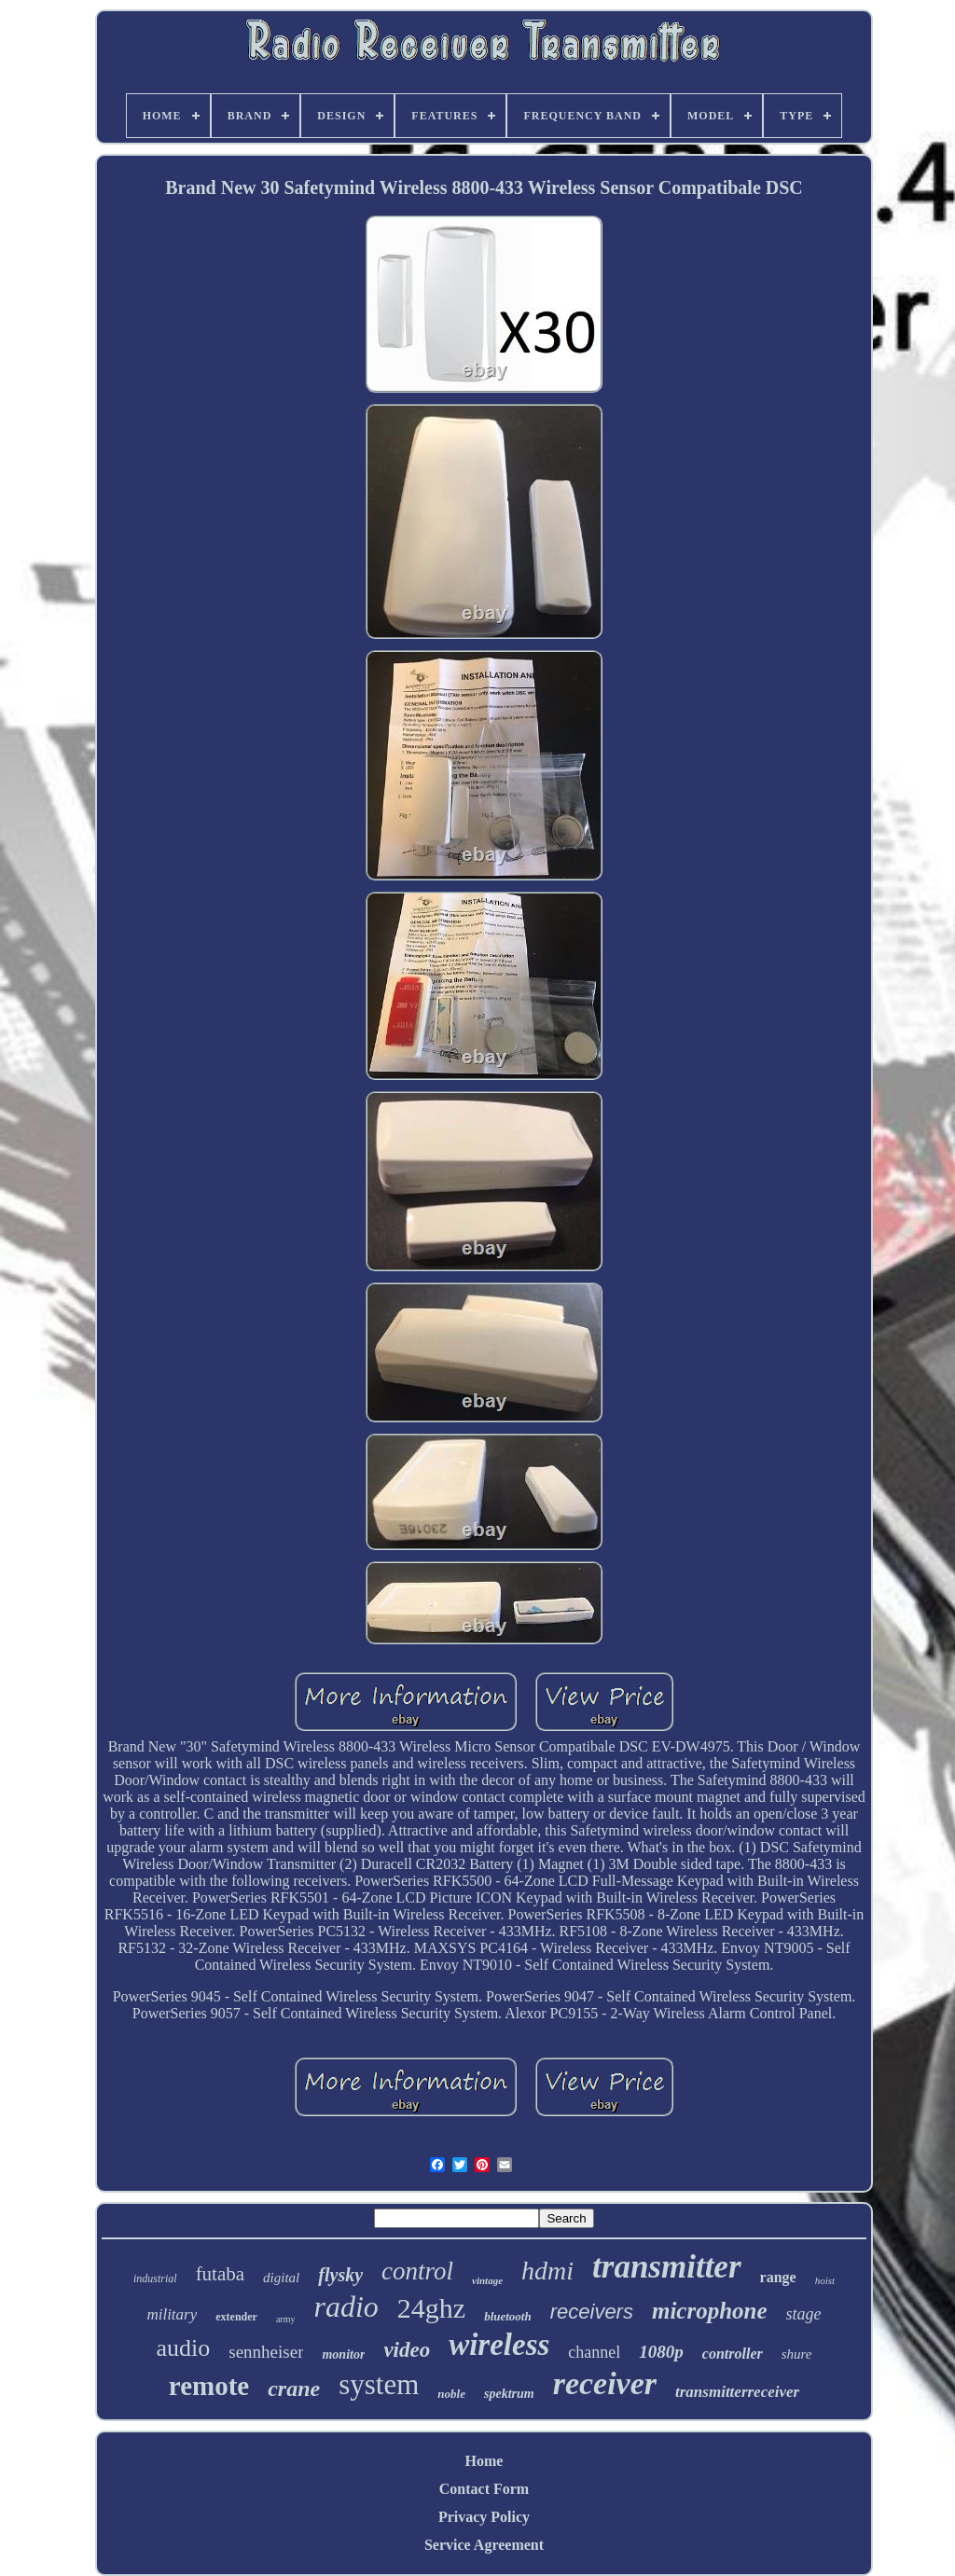 This screenshot has height=2576, width=955. Describe the element at coordinates (236, 2316) in the screenshot. I see `extender` at that location.